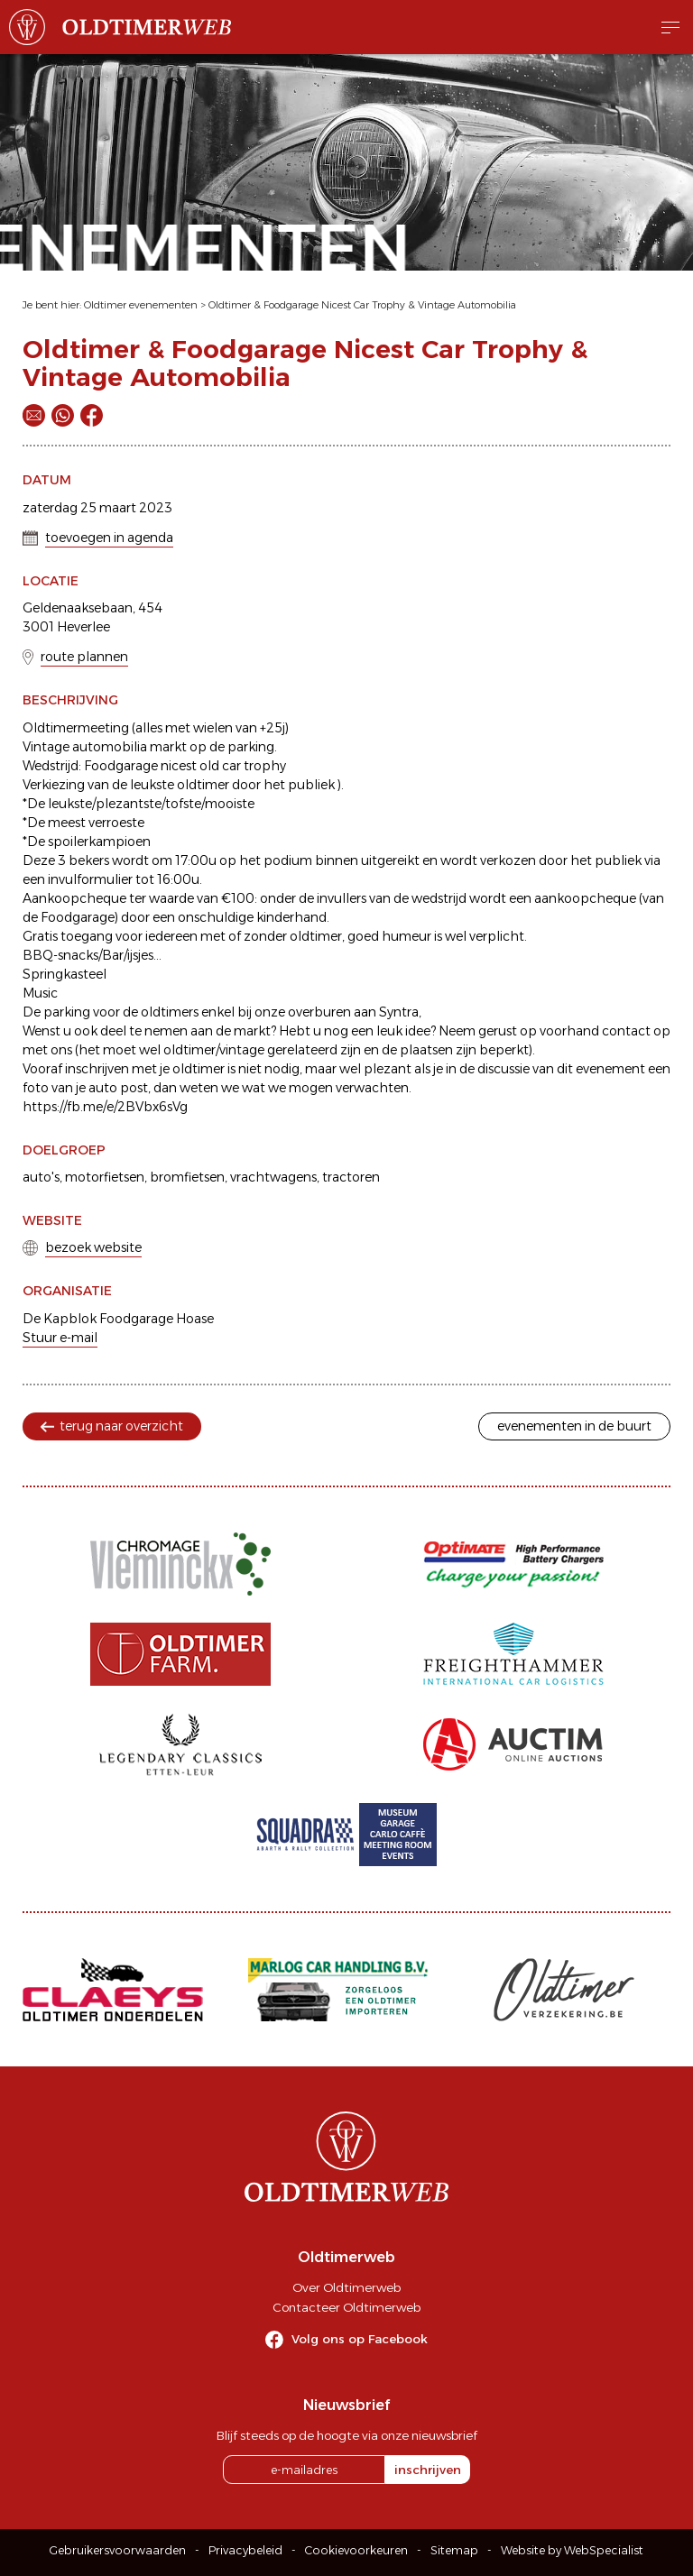 This screenshot has width=693, height=2576. Describe the element at coordinates (362, 305) in the screenshot. I see `Oldtimer & Foodgarage Nicest Car Trophy & Vintage Automobilia` at that location.